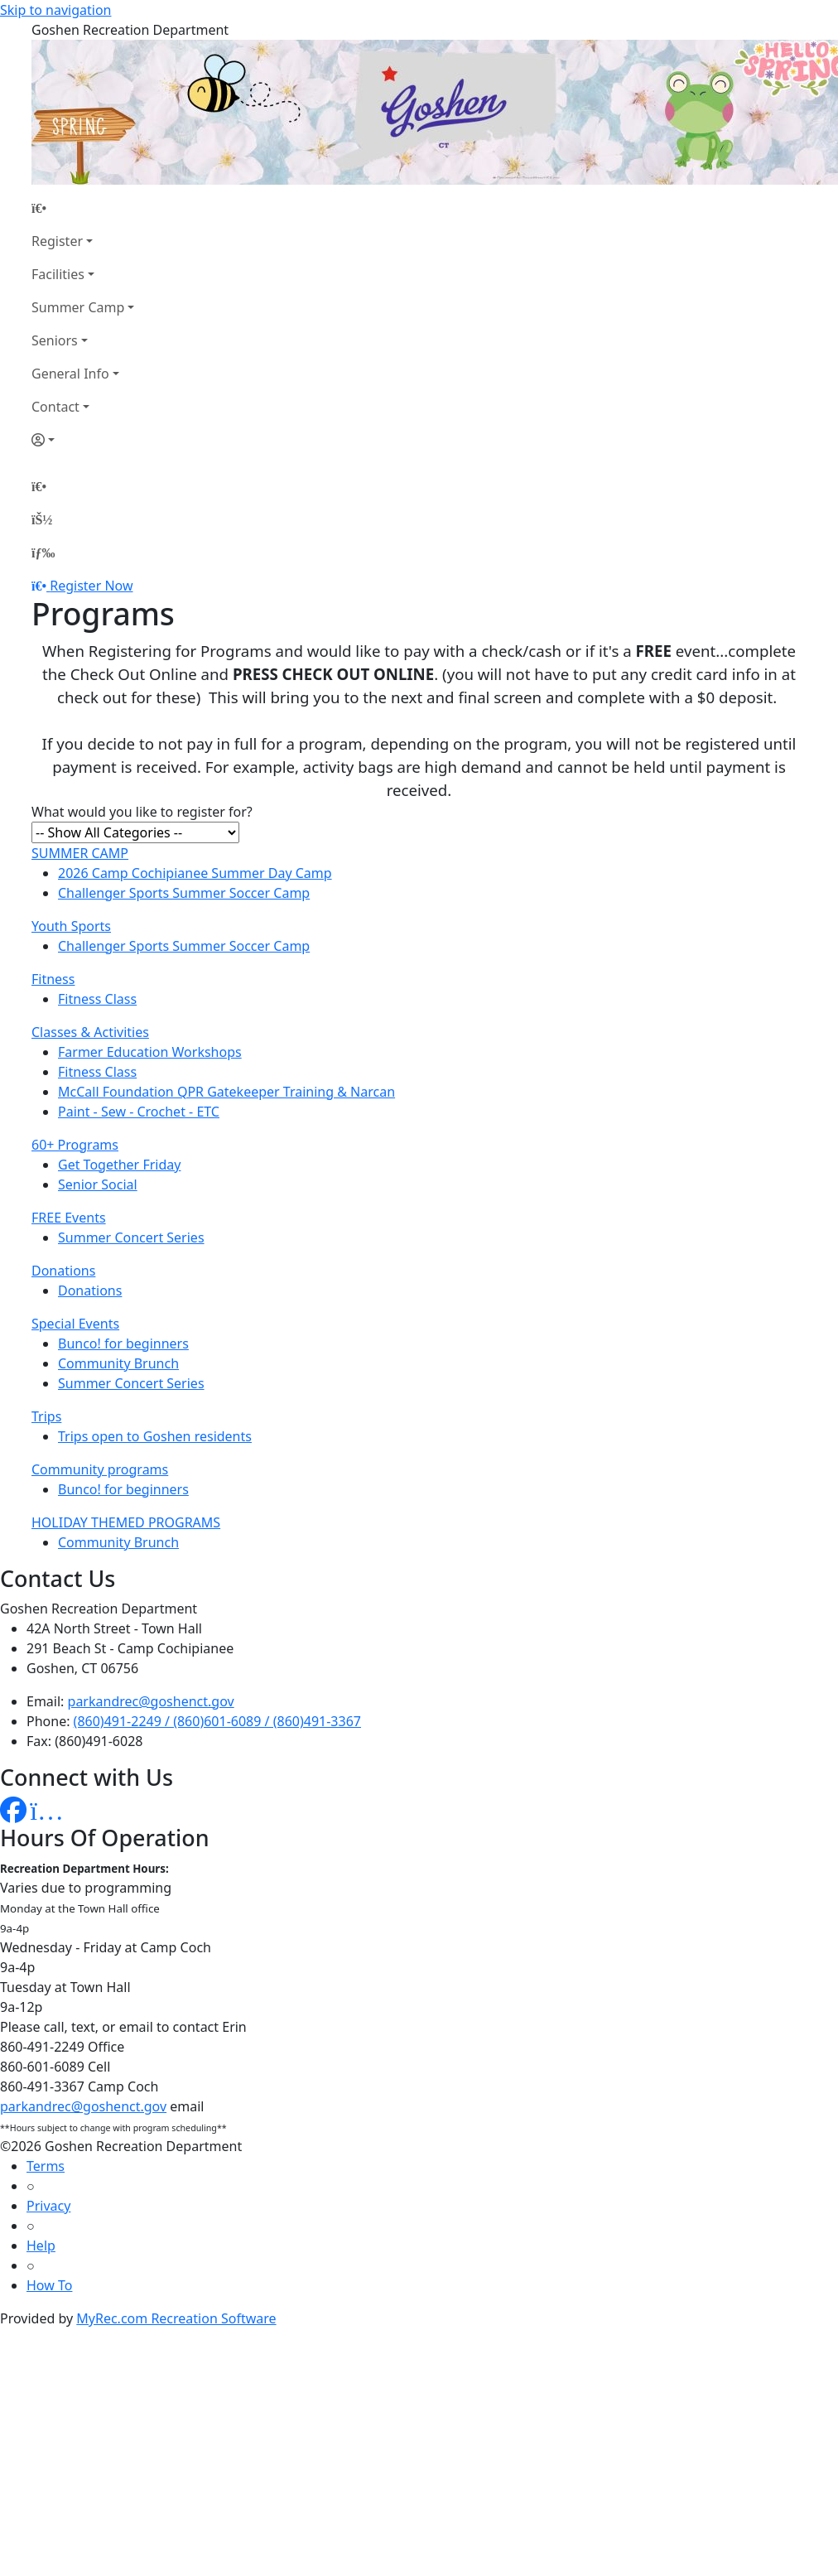  Describe the element at coordinates (68, 1217) in the screenshot. I see `FREE Events` at that location.